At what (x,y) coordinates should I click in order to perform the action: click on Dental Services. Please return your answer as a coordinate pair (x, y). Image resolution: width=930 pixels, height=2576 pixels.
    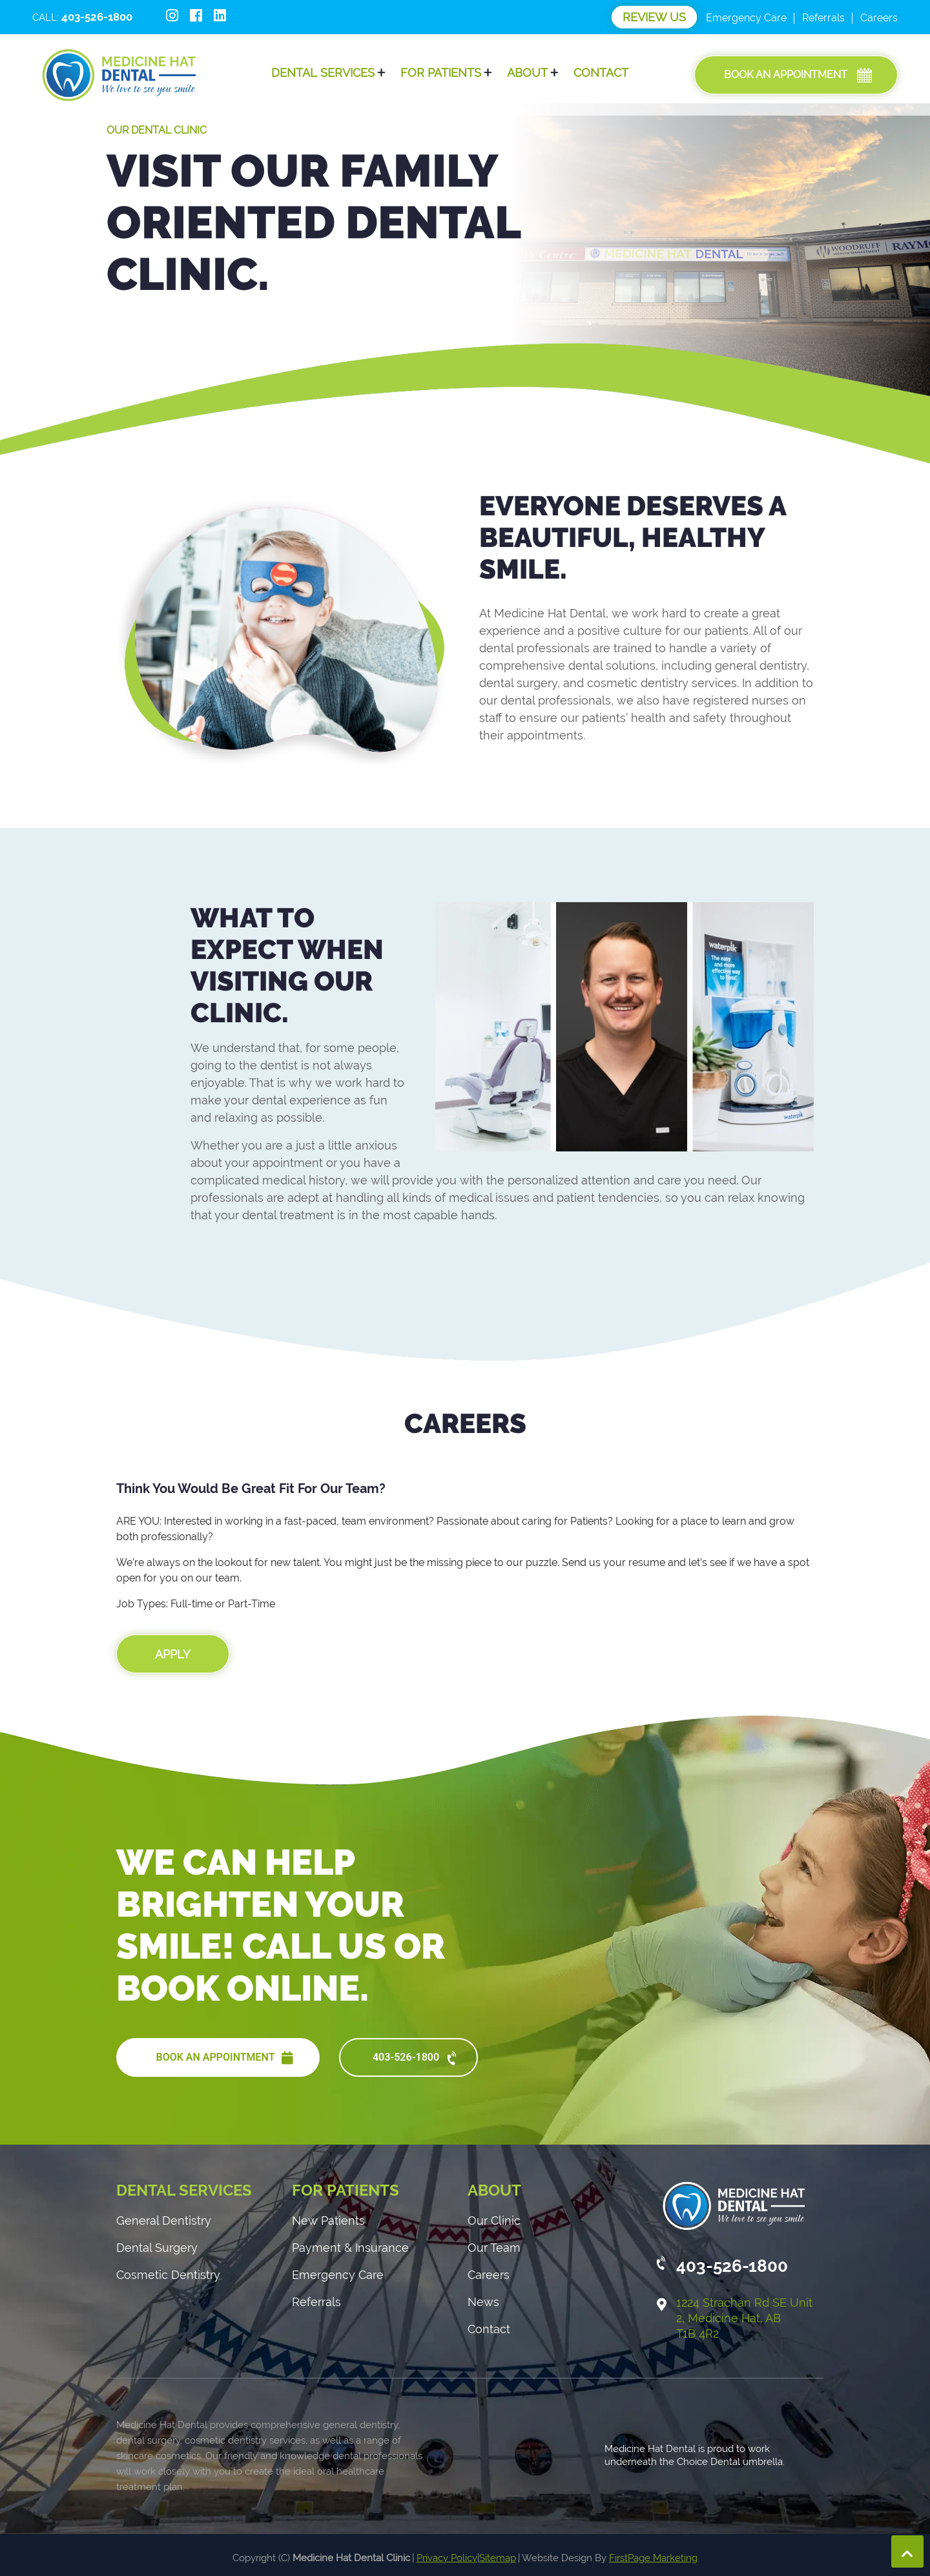
    Looking at the image, I should click on (323, 72).